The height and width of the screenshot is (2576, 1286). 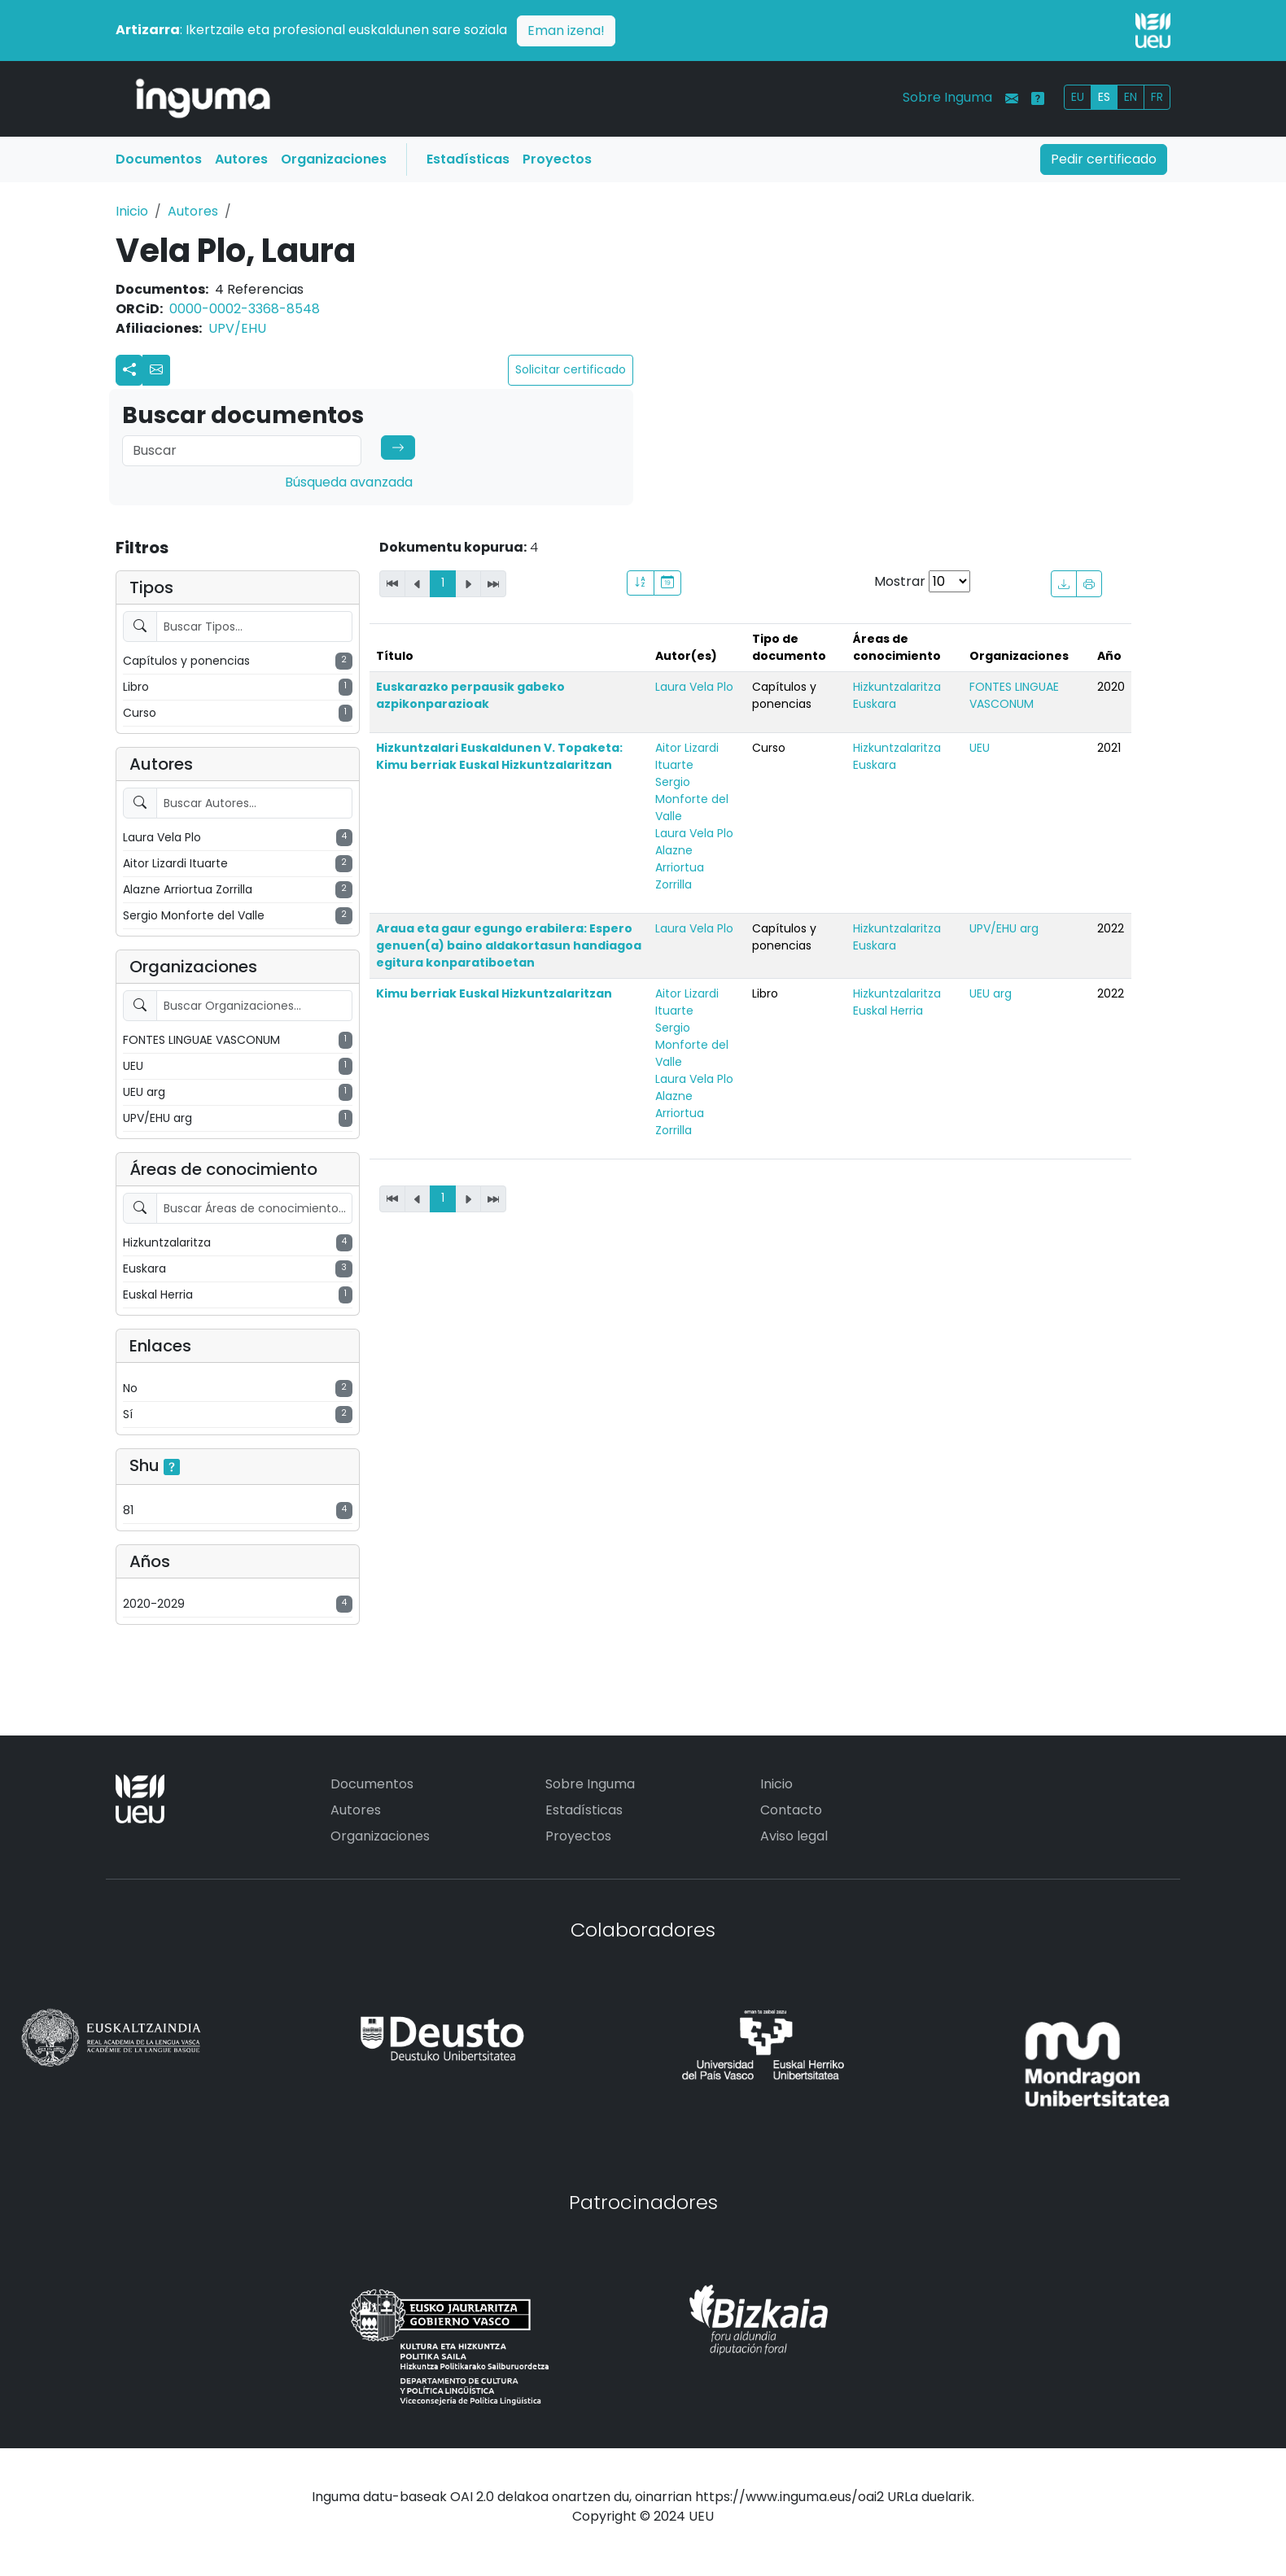 What do you see at coordinates (494, 993) in the screenshot?
I see `Kimu berriak Euskal Hizkuntzalaritzan` at bounding box center [494, 993].